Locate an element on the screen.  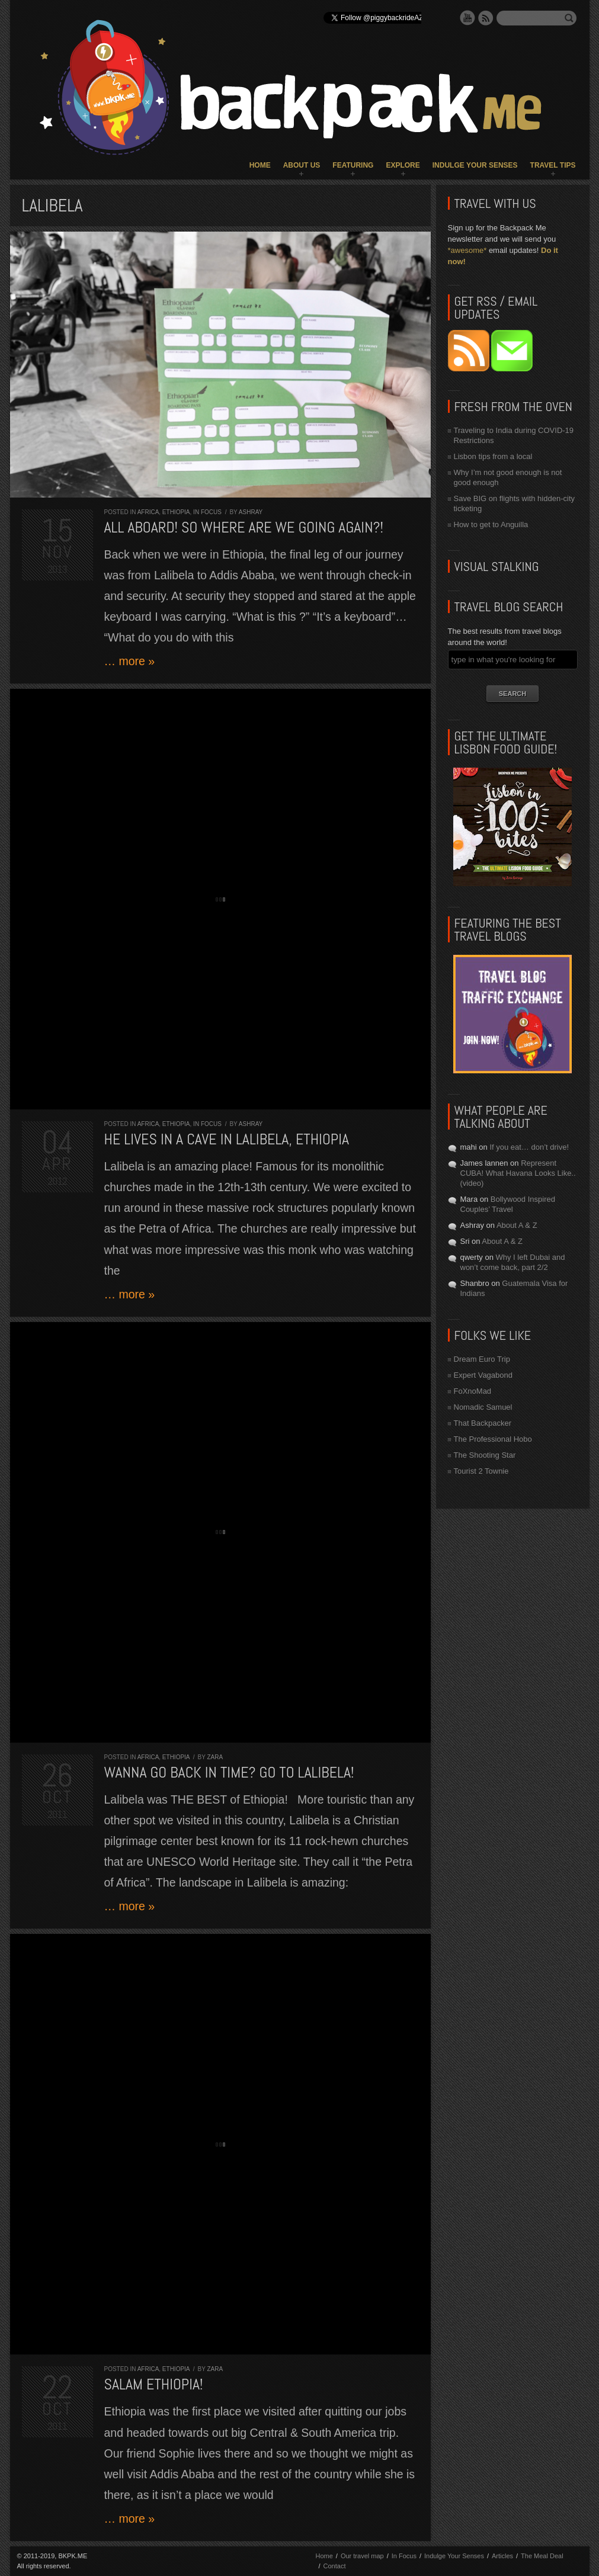
The Meal Deal is located at coordinates (542, 2555).